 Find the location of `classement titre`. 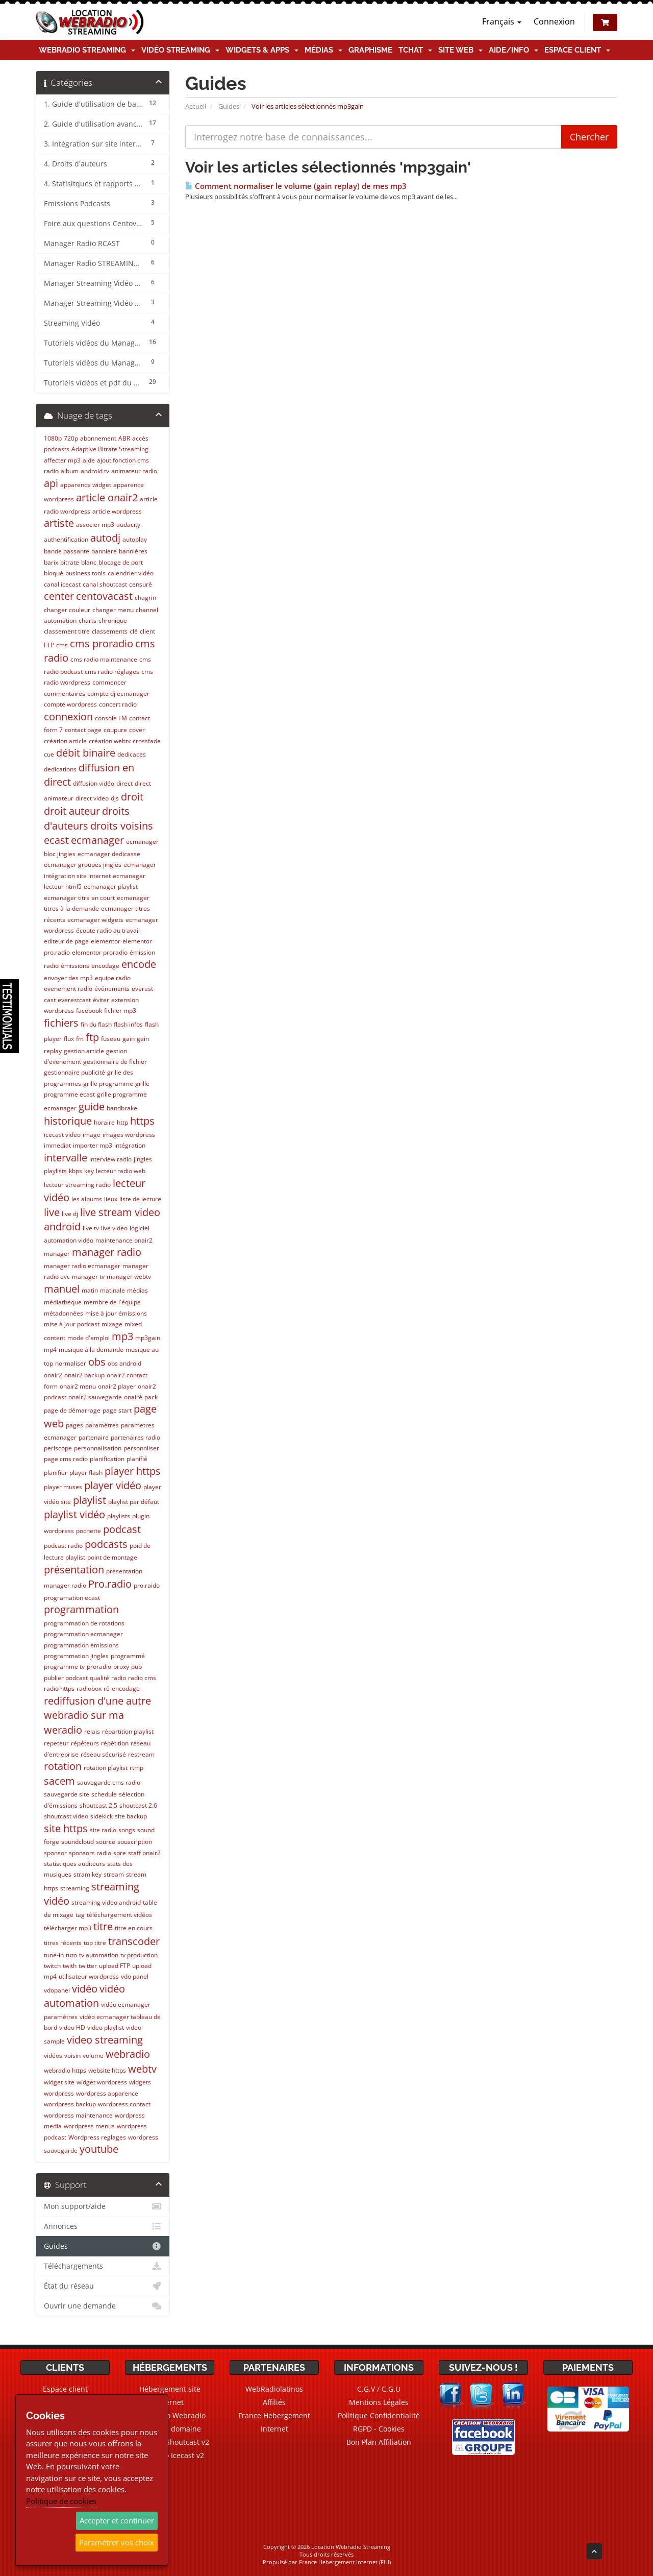

classement titre is located at coordinates (67, 631).